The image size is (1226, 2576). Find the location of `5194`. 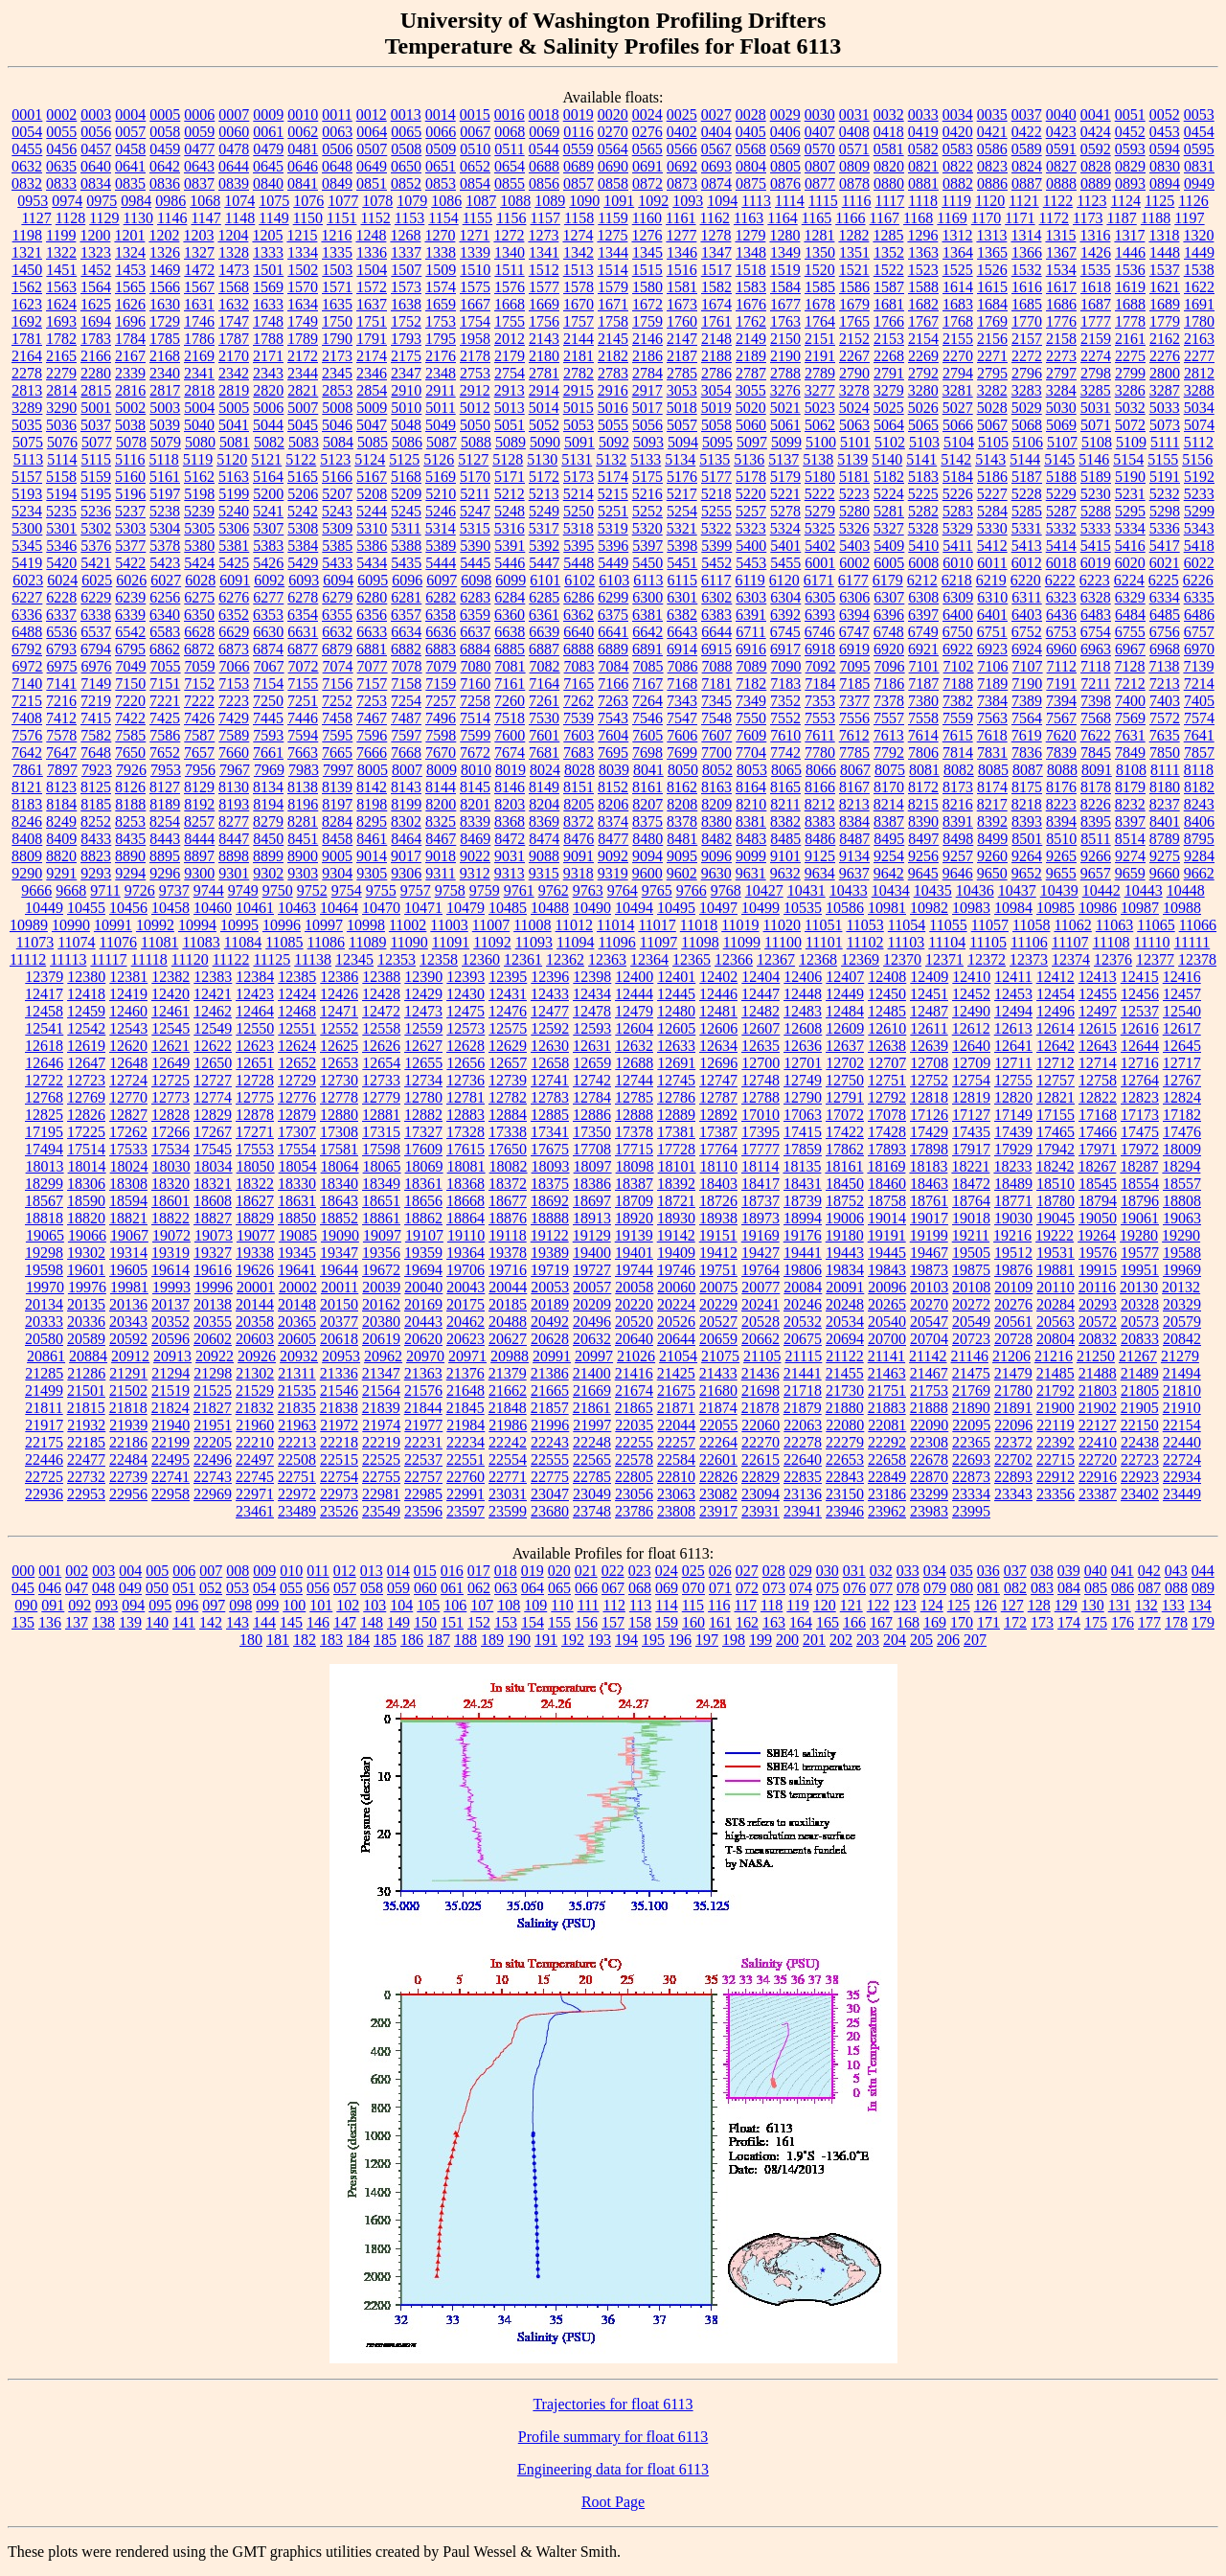

5194 is located at coordinates (61, 494).